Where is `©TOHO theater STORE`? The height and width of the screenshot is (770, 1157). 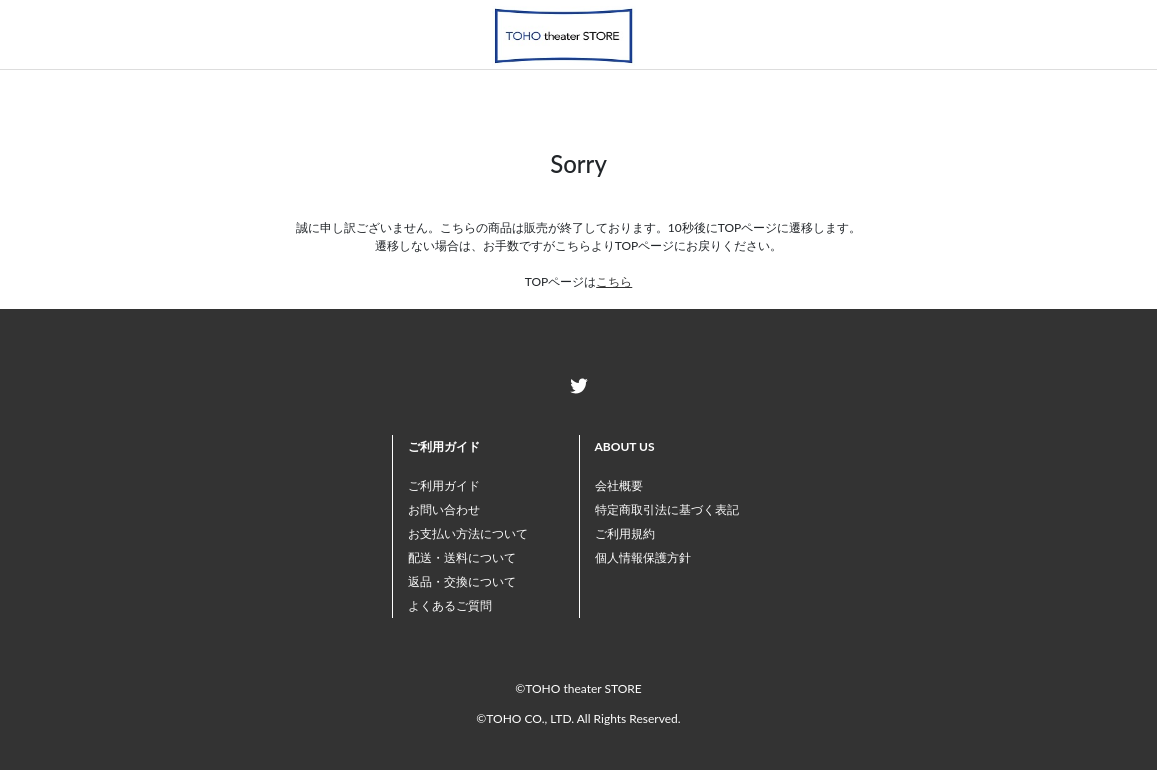 ©TOHO theater STORE is located at coordinates (578, 688).